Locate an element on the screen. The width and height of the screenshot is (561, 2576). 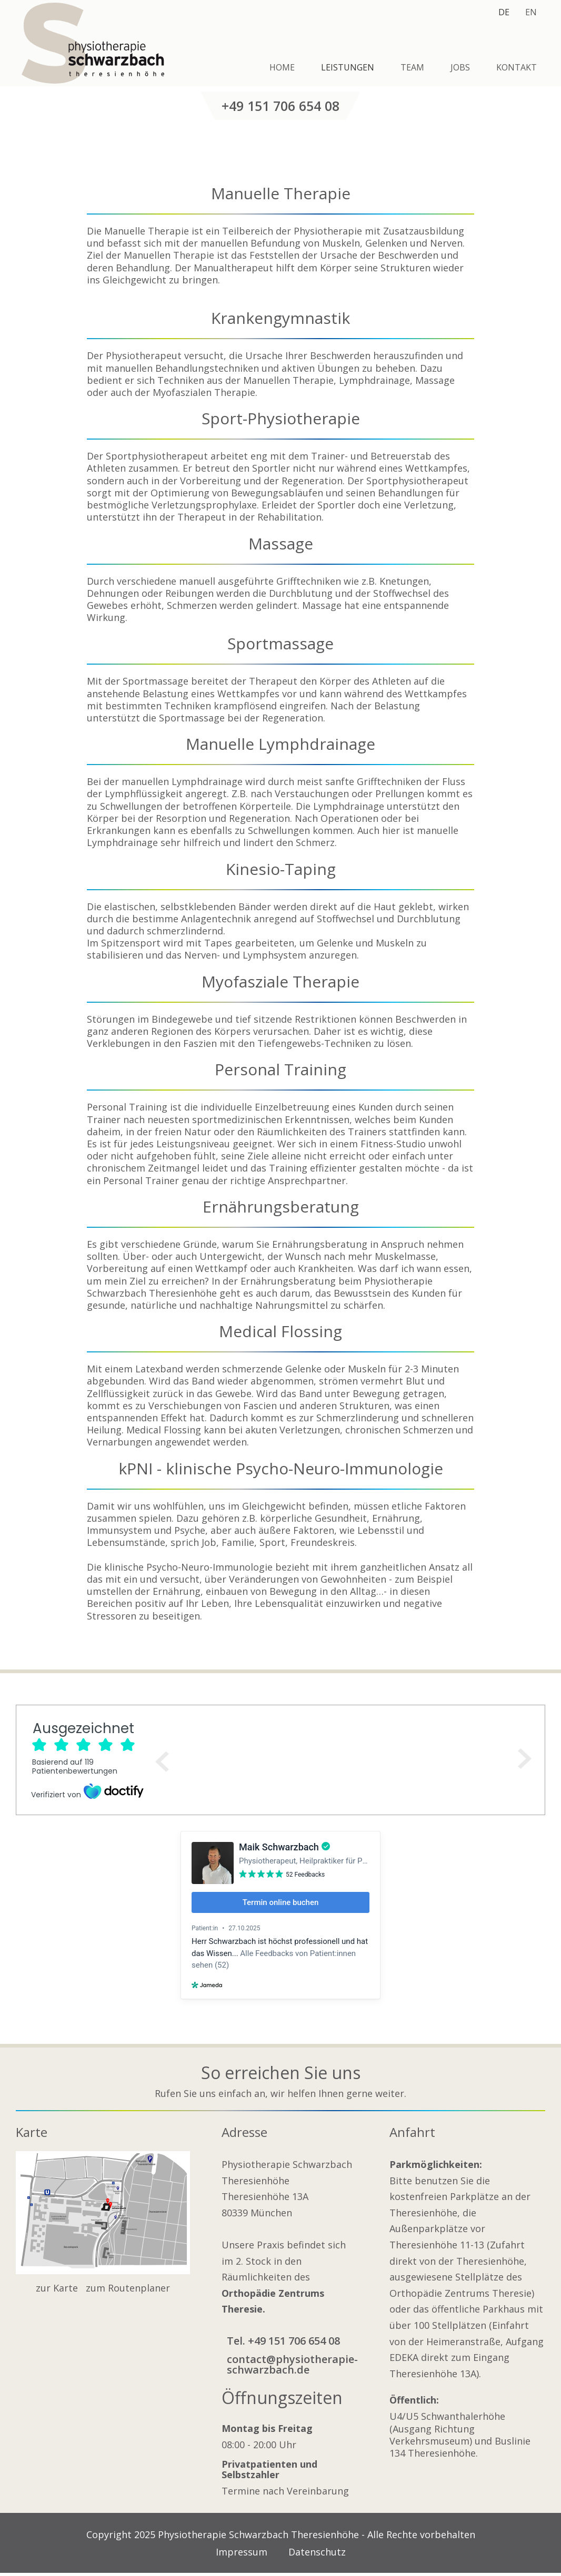
Home is located at coordinates (282, 67).